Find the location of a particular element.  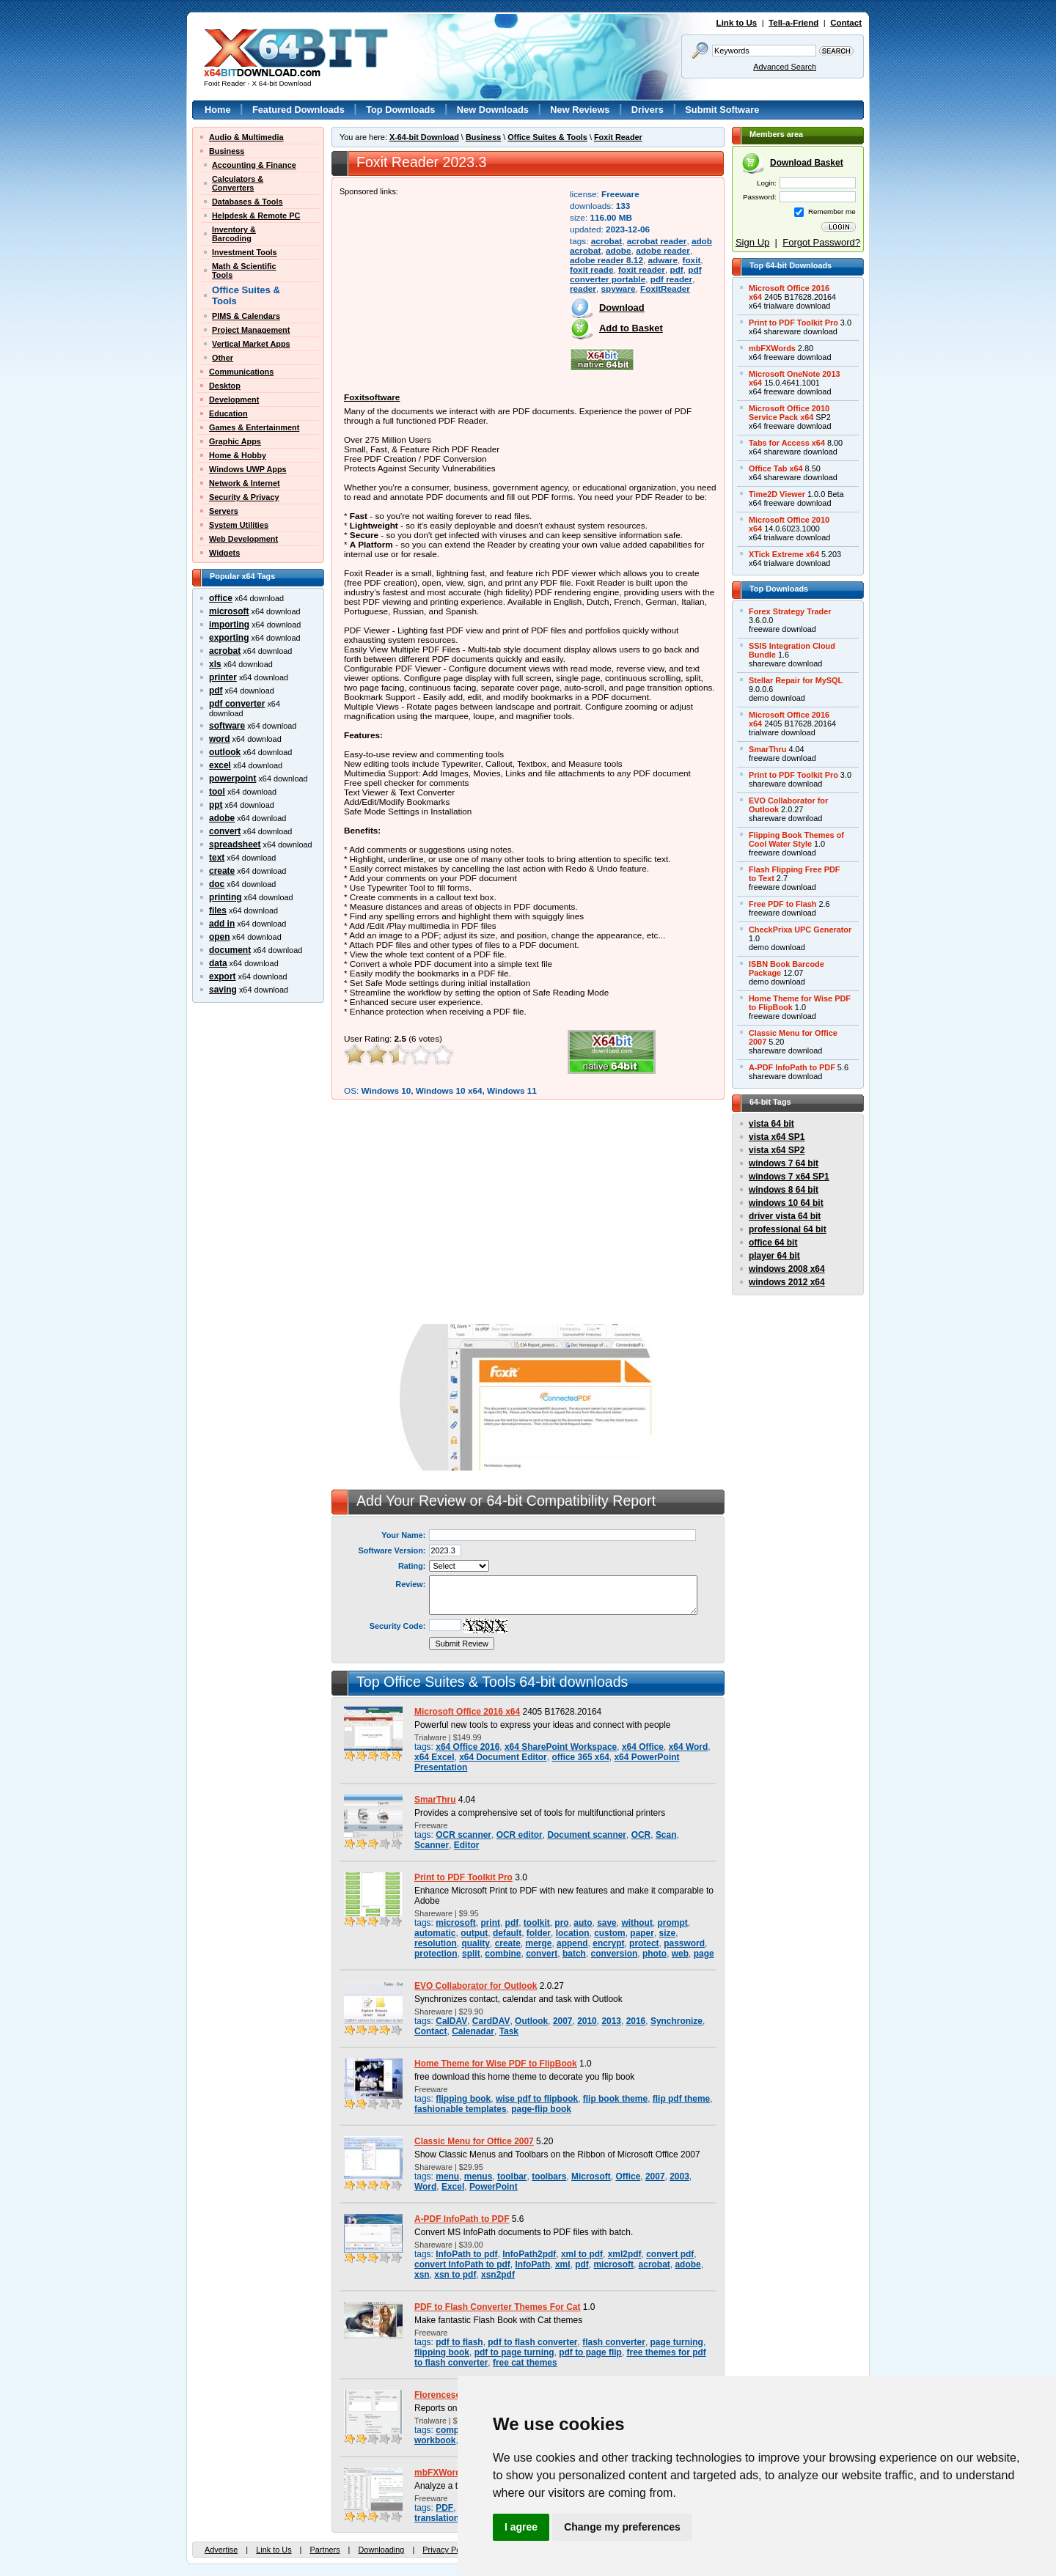

default is located at coordinates (507, 1933).